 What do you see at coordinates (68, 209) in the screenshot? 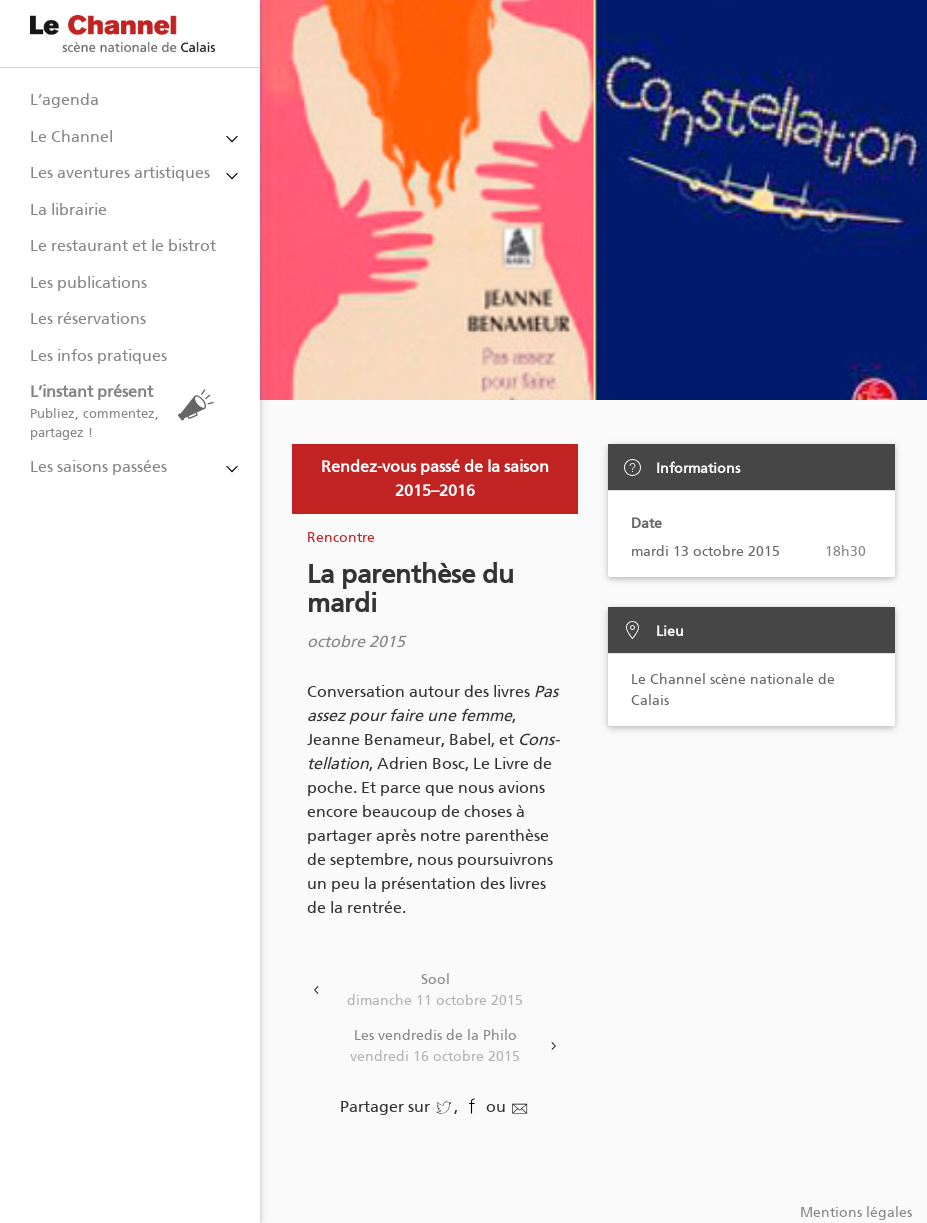
I see `La librairie` at bounding box center [68, 209].